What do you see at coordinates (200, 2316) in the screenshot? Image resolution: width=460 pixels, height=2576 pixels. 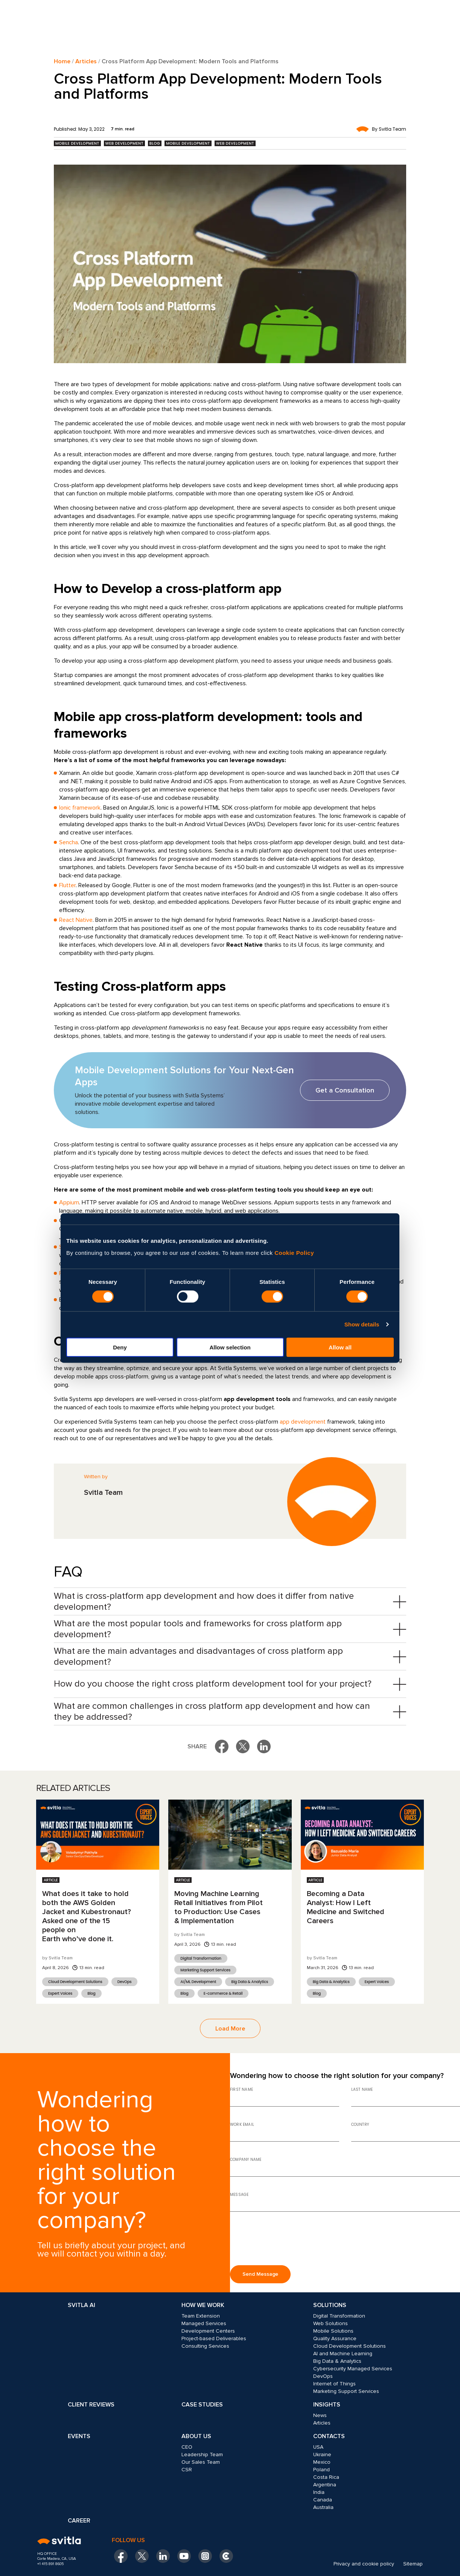 I see `Team Extension` at bounding box center [200, 2316].